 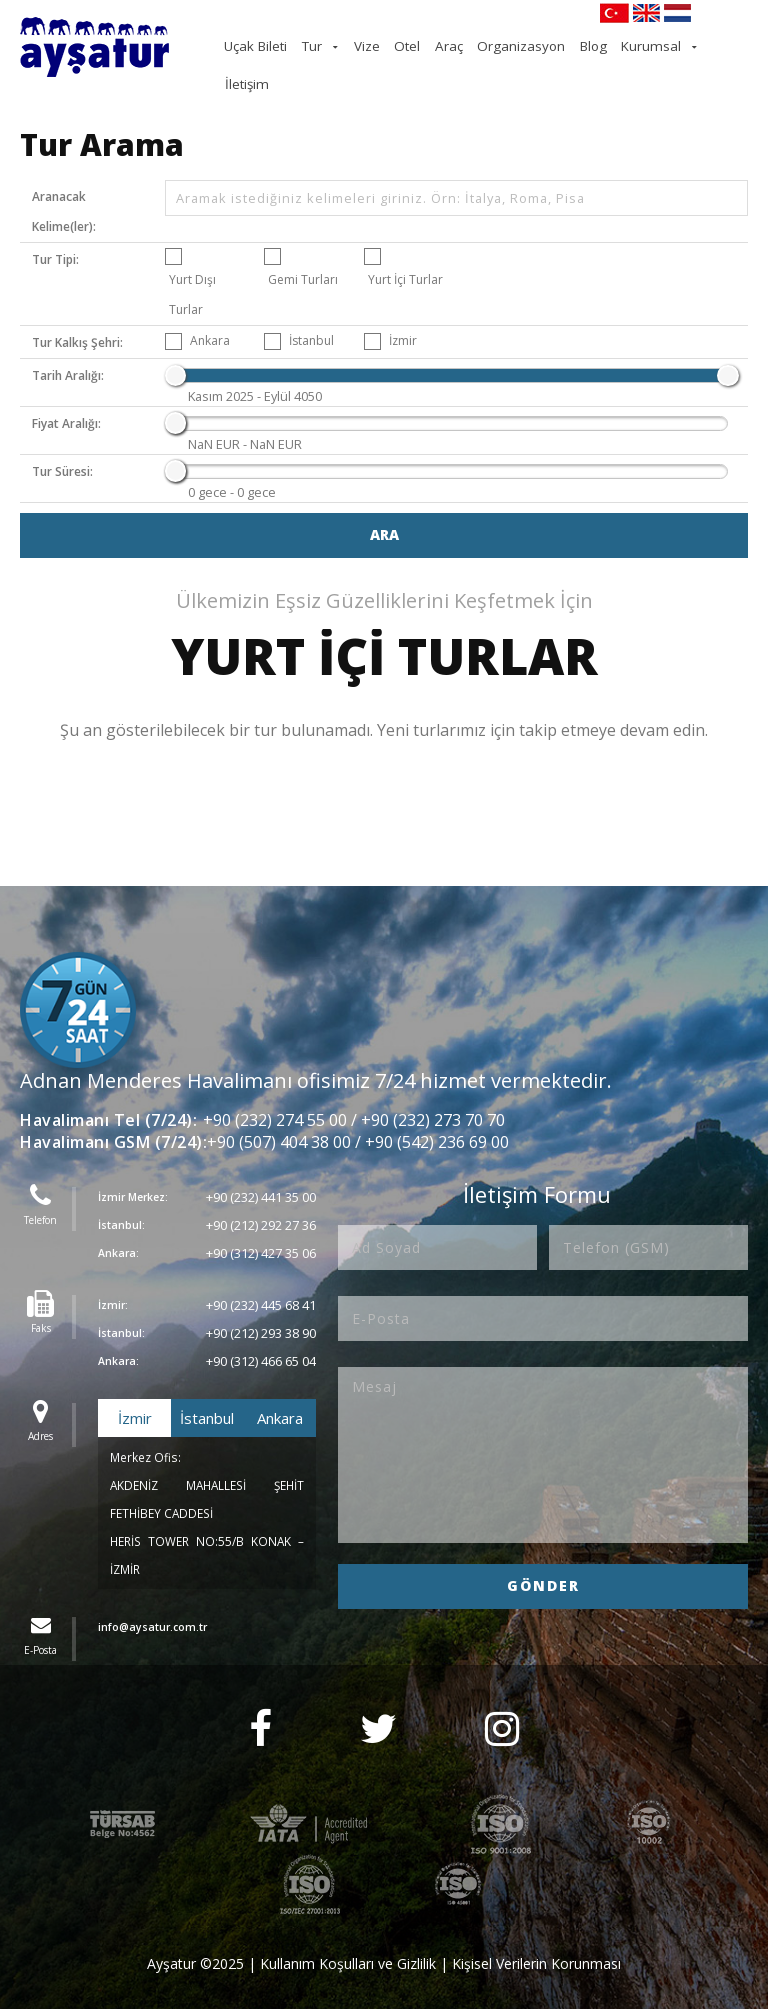 I want to click on Tur Tipi:, so click(x=55, y=236).